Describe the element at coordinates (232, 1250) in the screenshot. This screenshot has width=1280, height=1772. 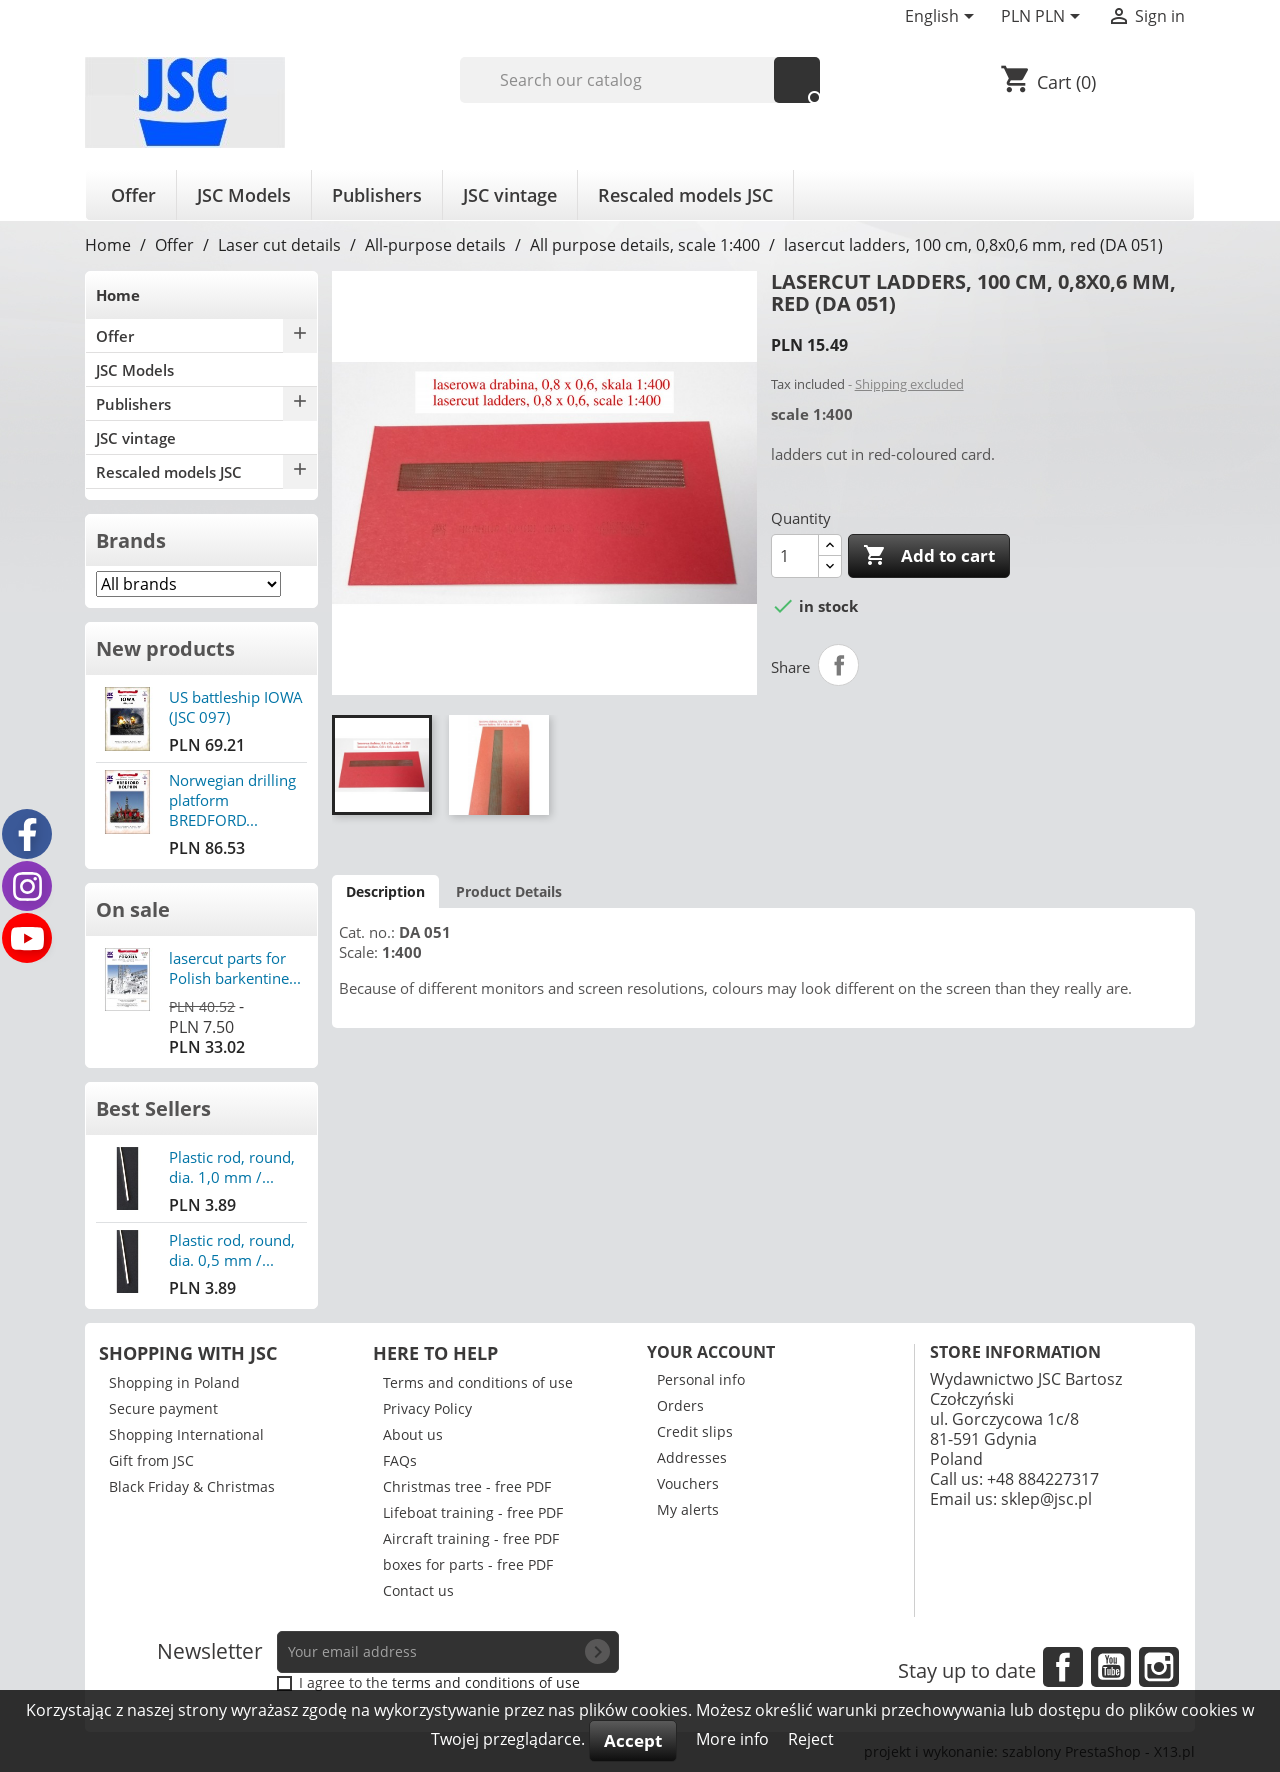
I see `Plastic rod, round, dia. 0,5 mm /...` at that location.